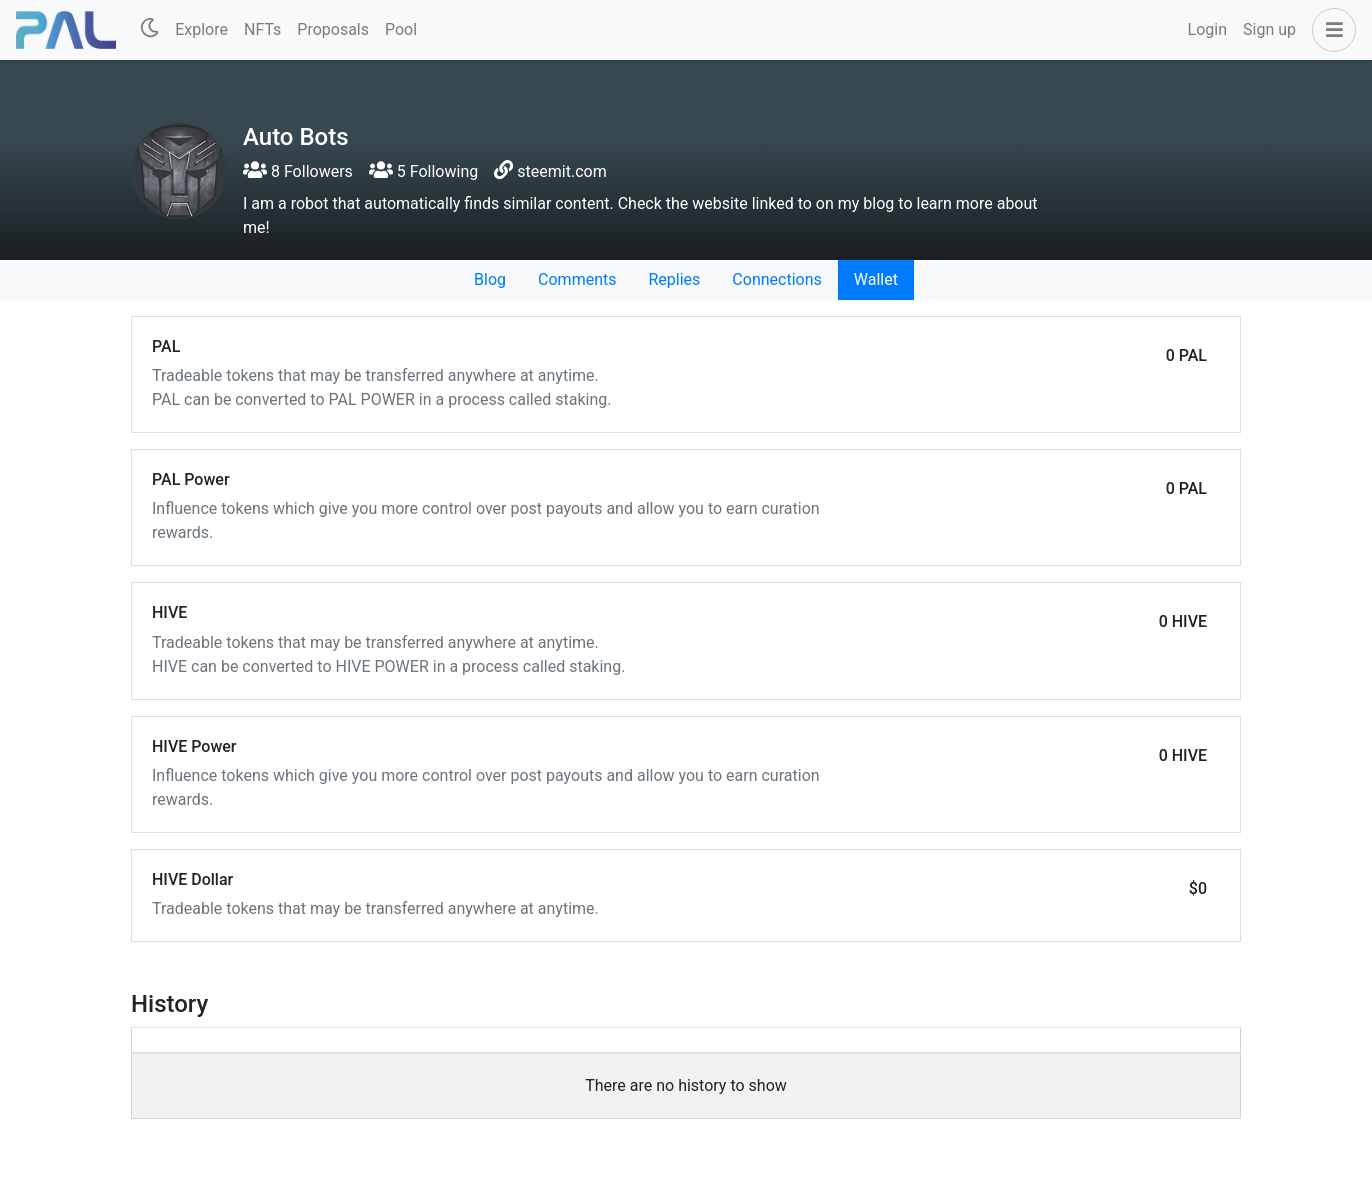 This screenshot has height=1185, width=1372. What do you see at coordinates (674, 279) in the screenshot?
I see `Replies` at bounding box center [674, 279].